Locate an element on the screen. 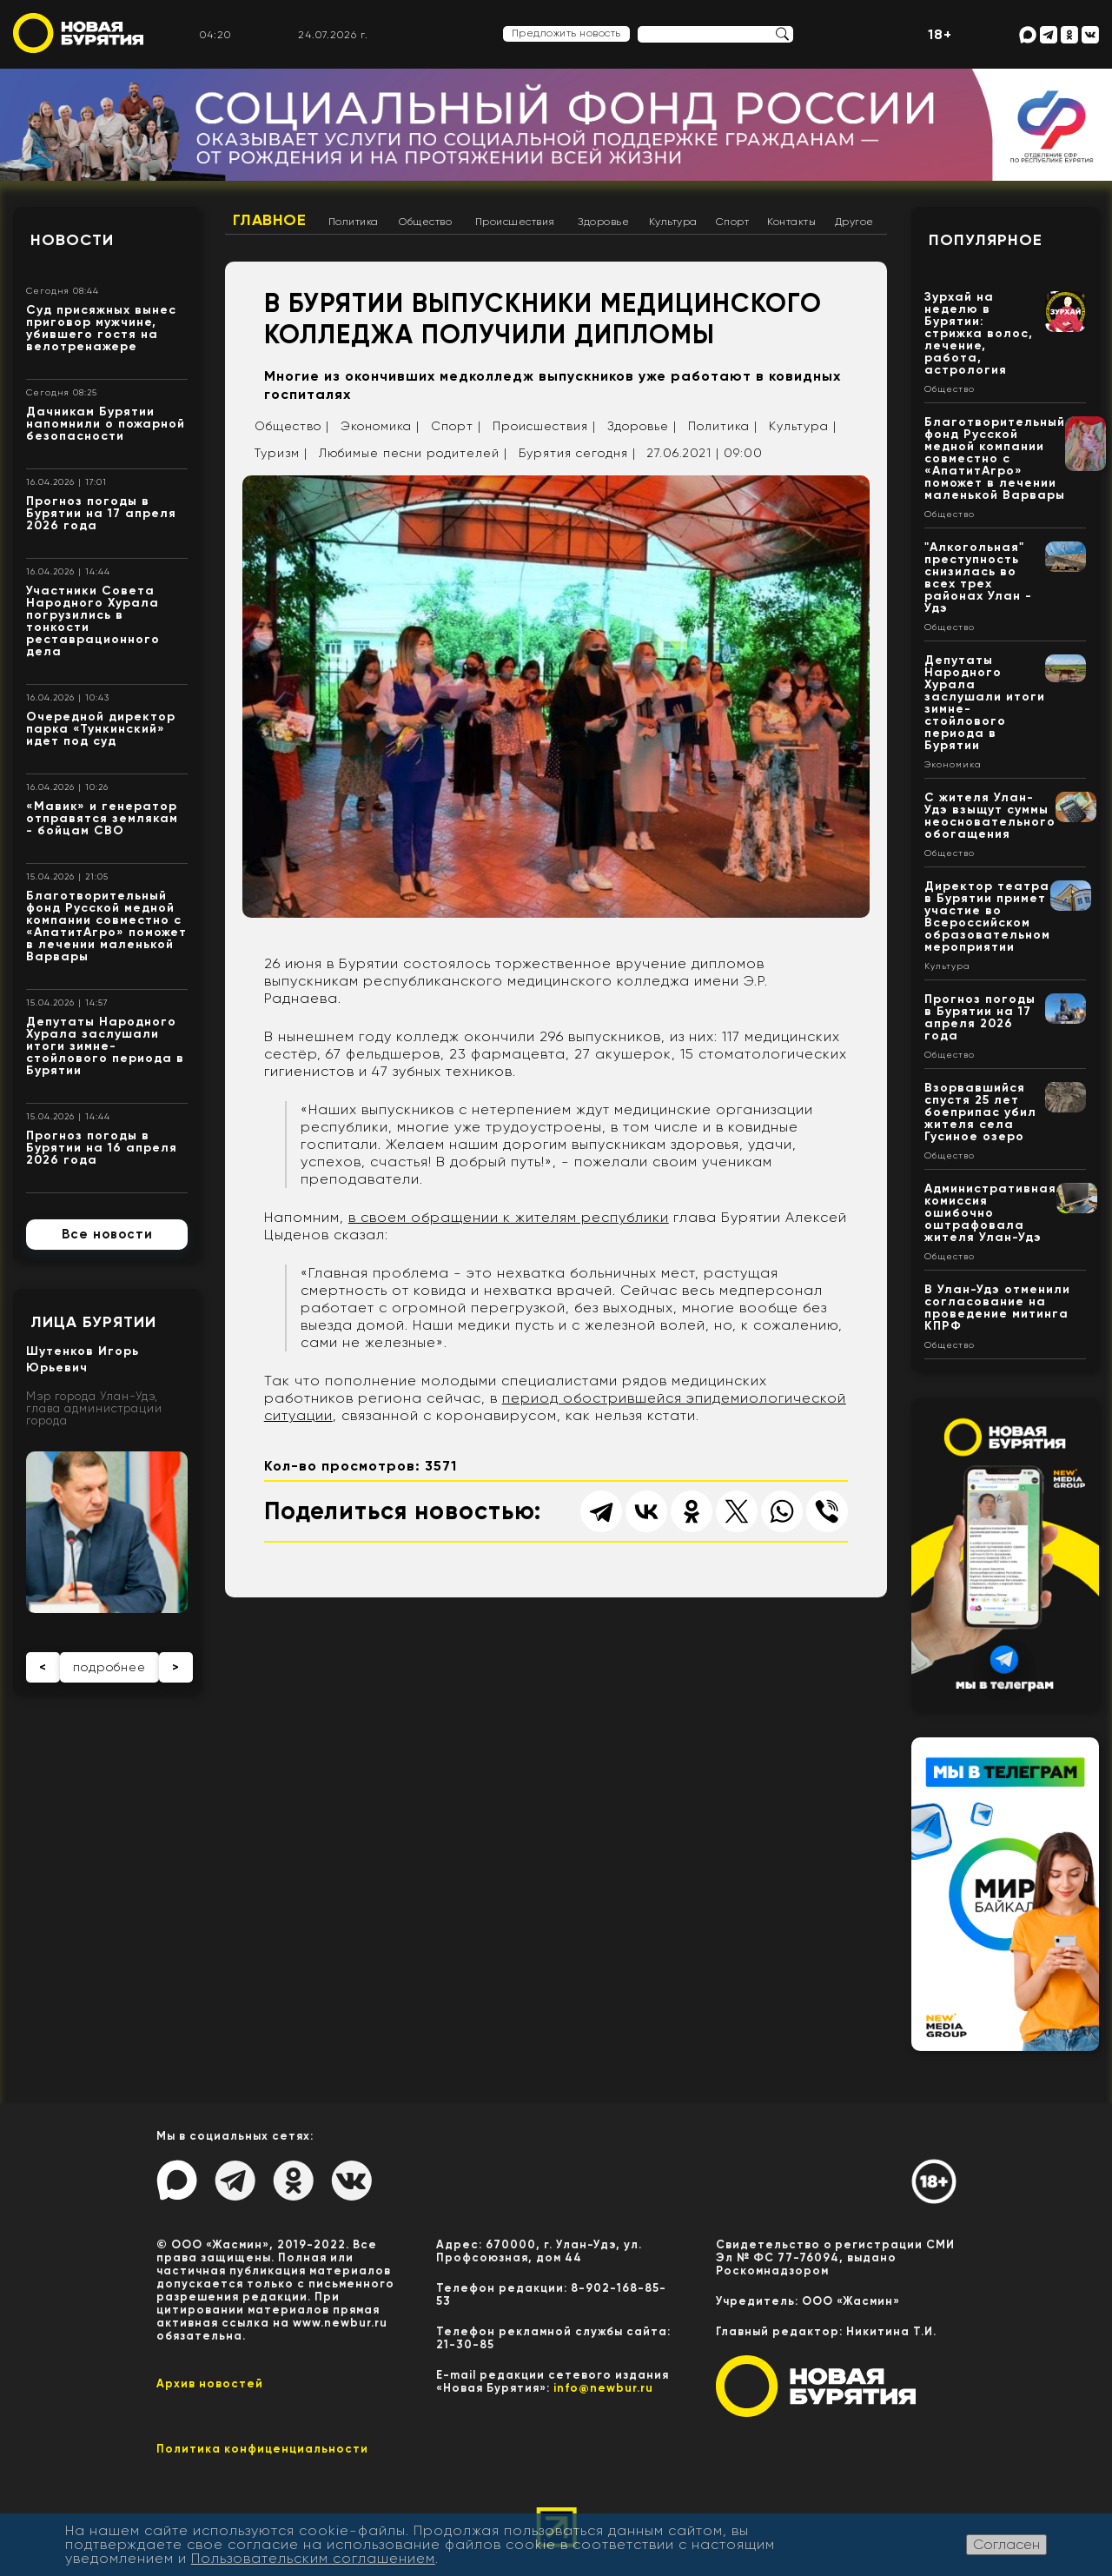 The image size is (1112, 2576). Согласен is located at coordinates (1006, 2544).